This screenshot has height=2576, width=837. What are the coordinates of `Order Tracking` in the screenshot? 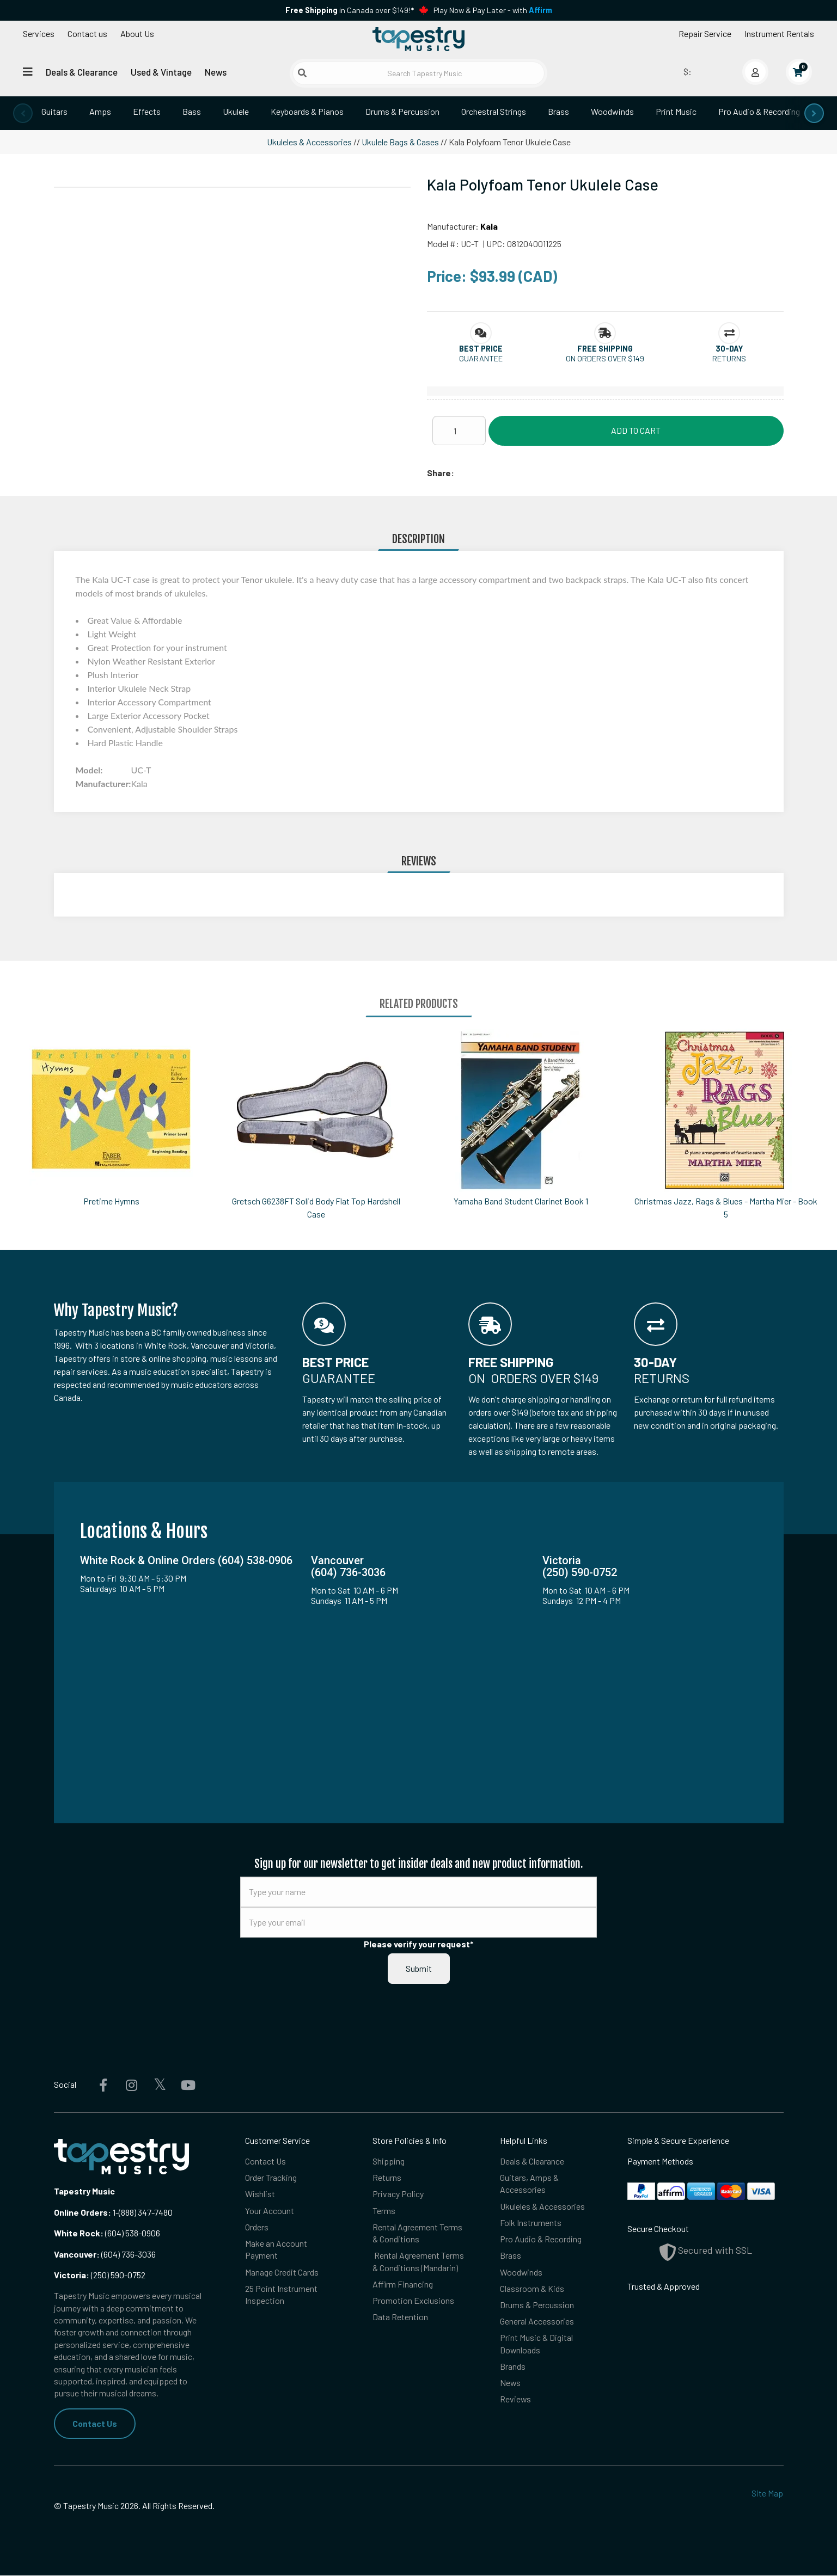 It's located at (271, 2177).